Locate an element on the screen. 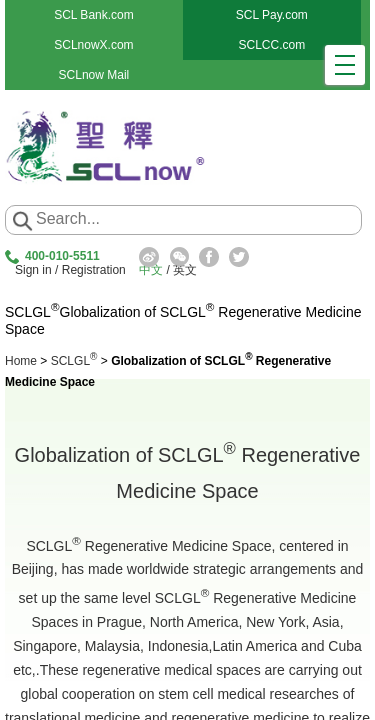 The image size is (375, 720). Home is located at coordinates (21, 361).